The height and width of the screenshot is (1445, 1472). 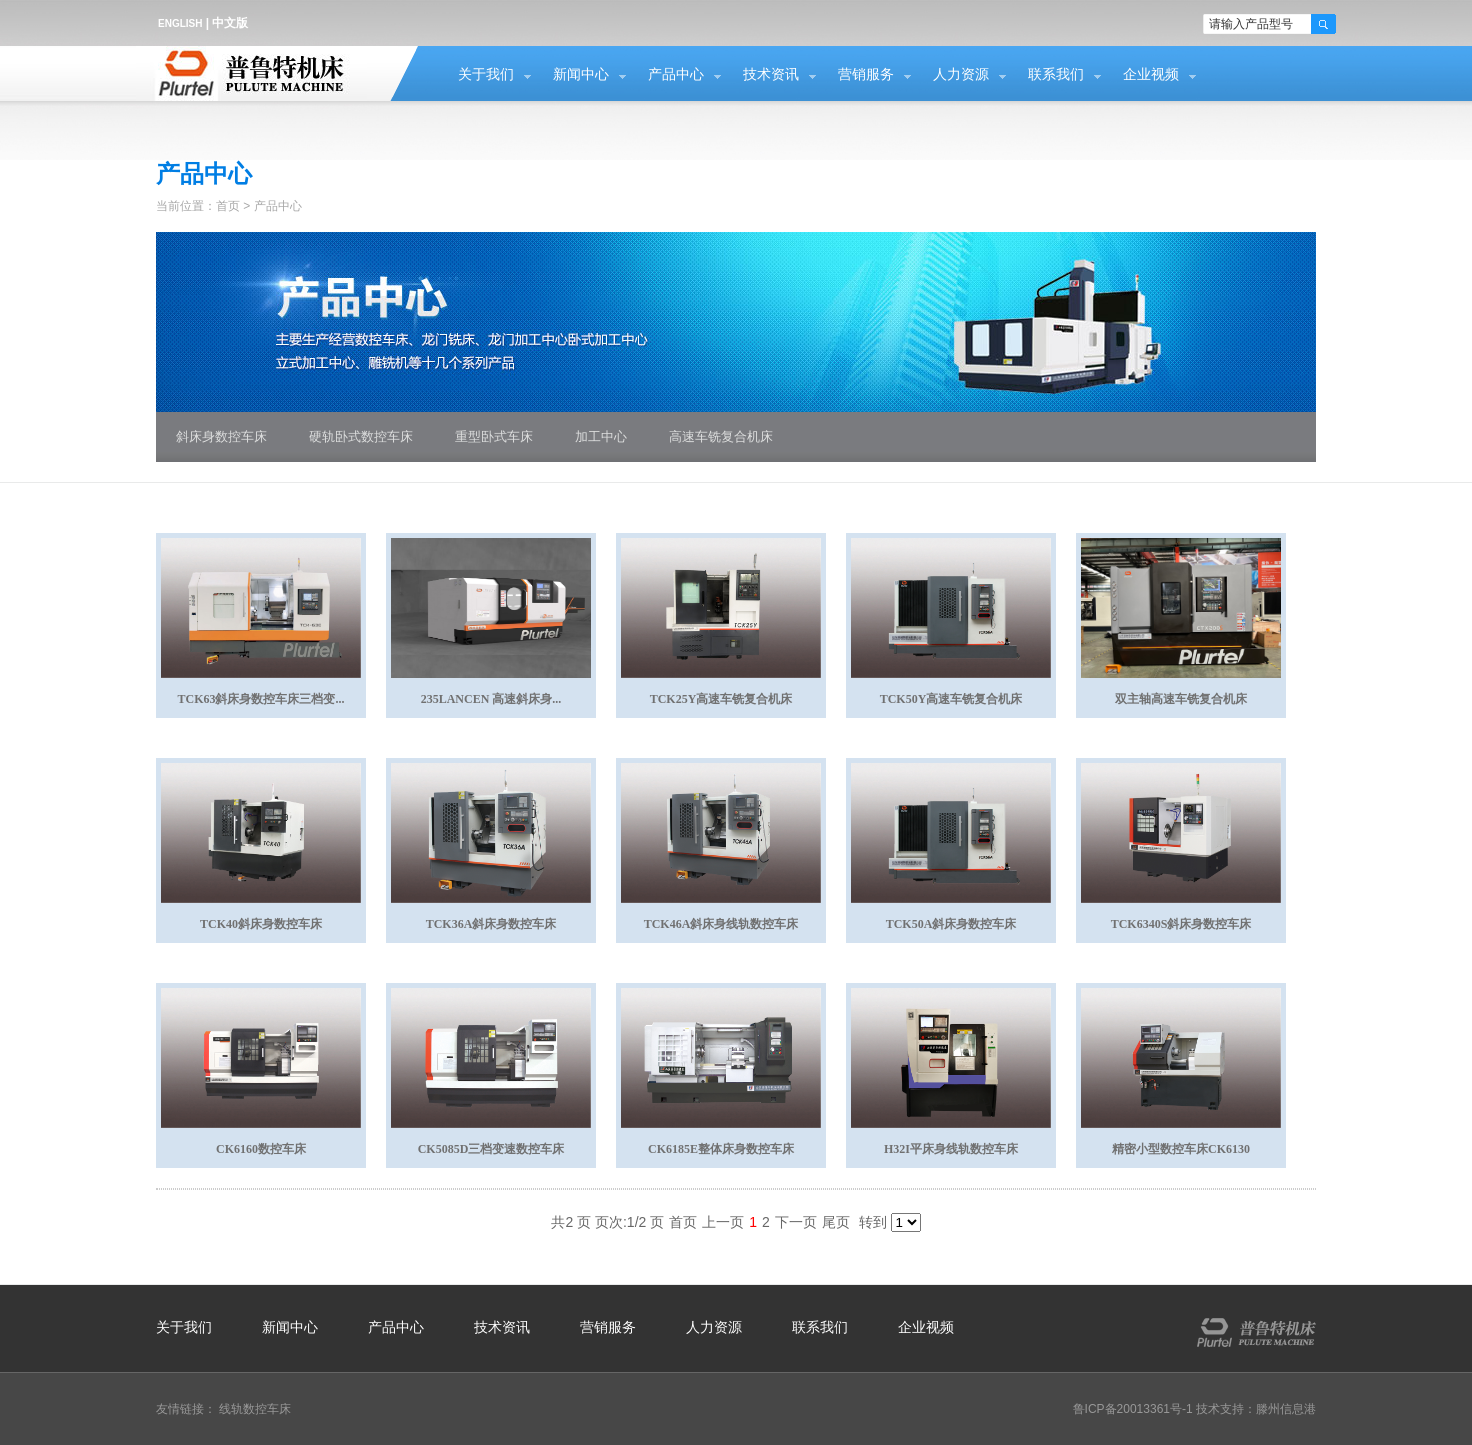 I want to click on 人力资源, so click(x=961, y=74).